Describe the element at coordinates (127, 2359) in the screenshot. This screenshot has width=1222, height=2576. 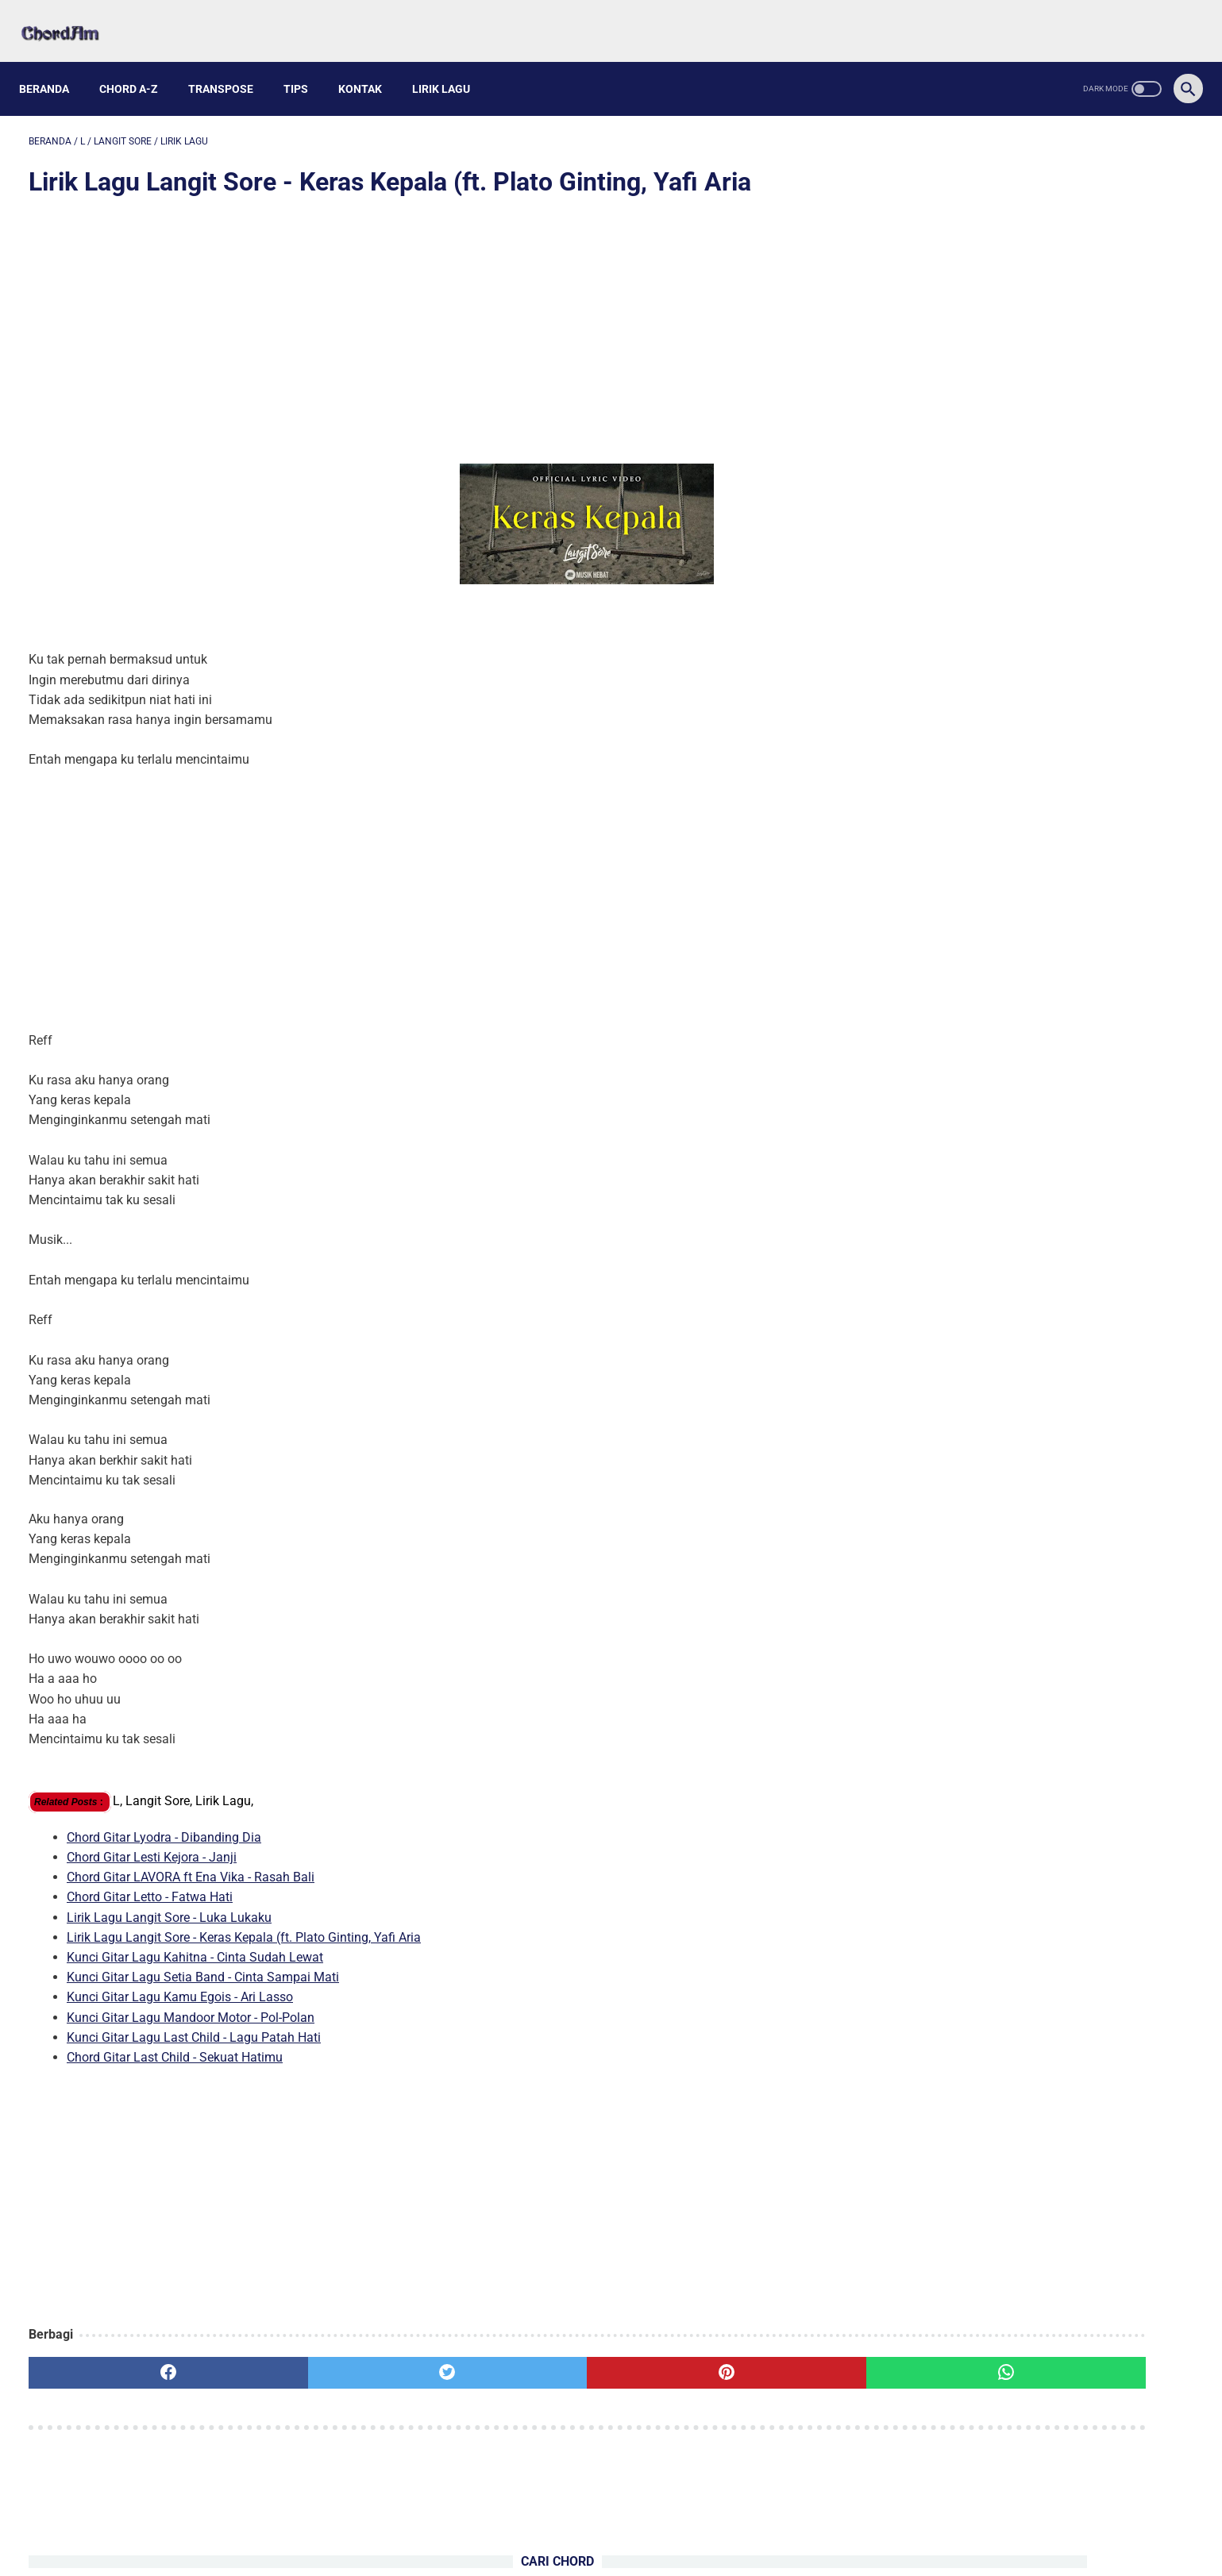
I see `[facebook]` at that location.